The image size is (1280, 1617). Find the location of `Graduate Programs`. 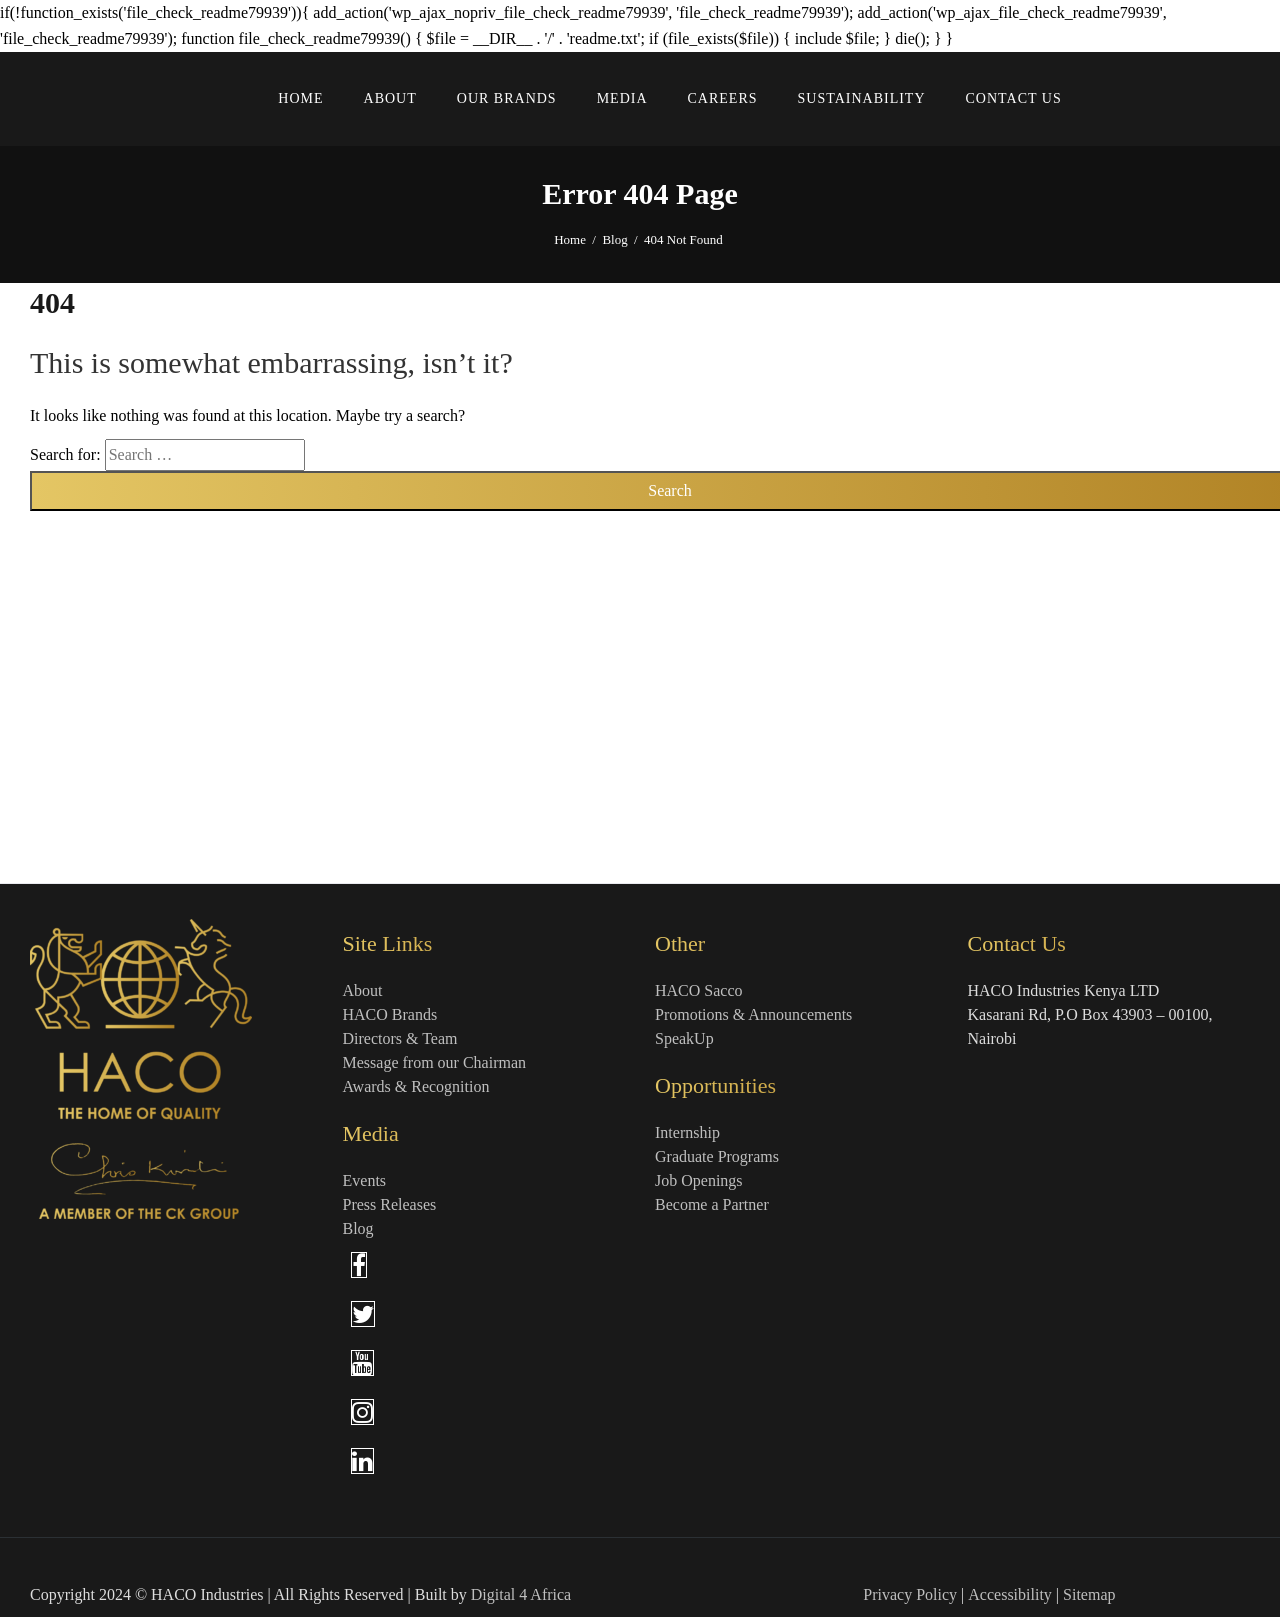

Graduate Programs is located at coordinates (717, 1156).